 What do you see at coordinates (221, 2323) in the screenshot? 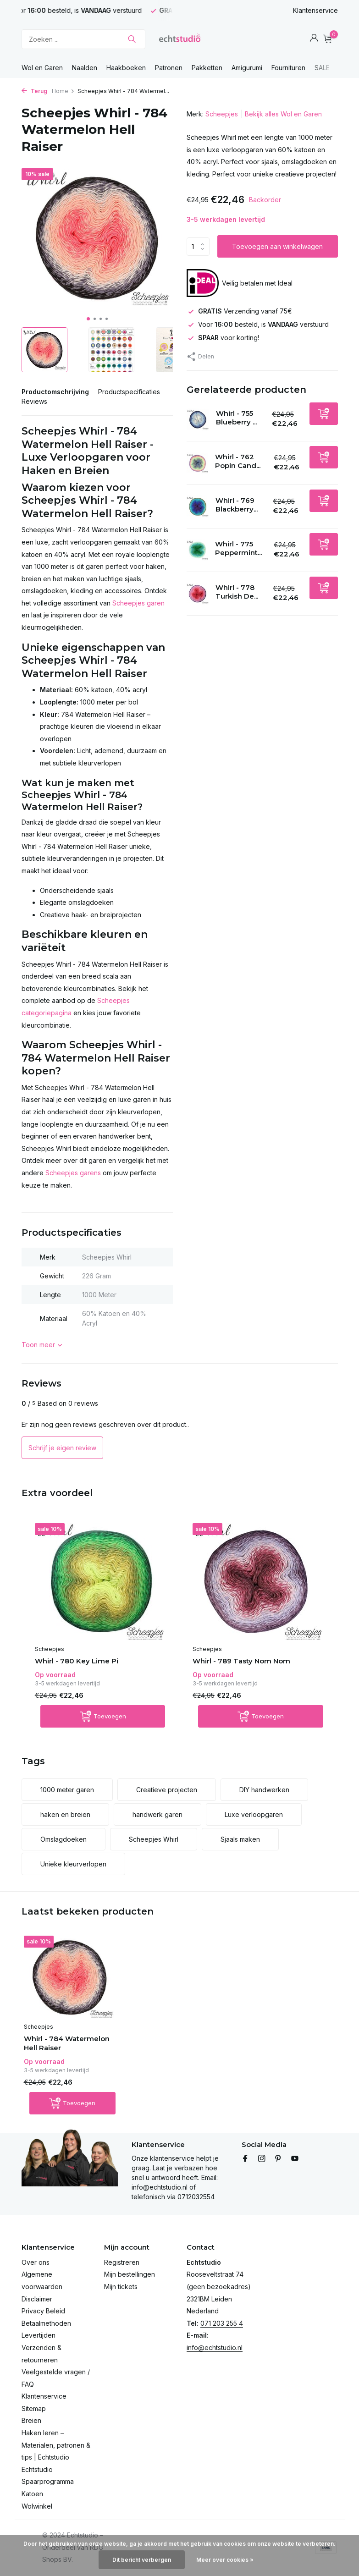
I see `071 203 255 4` at bounding box center [221, 2323].